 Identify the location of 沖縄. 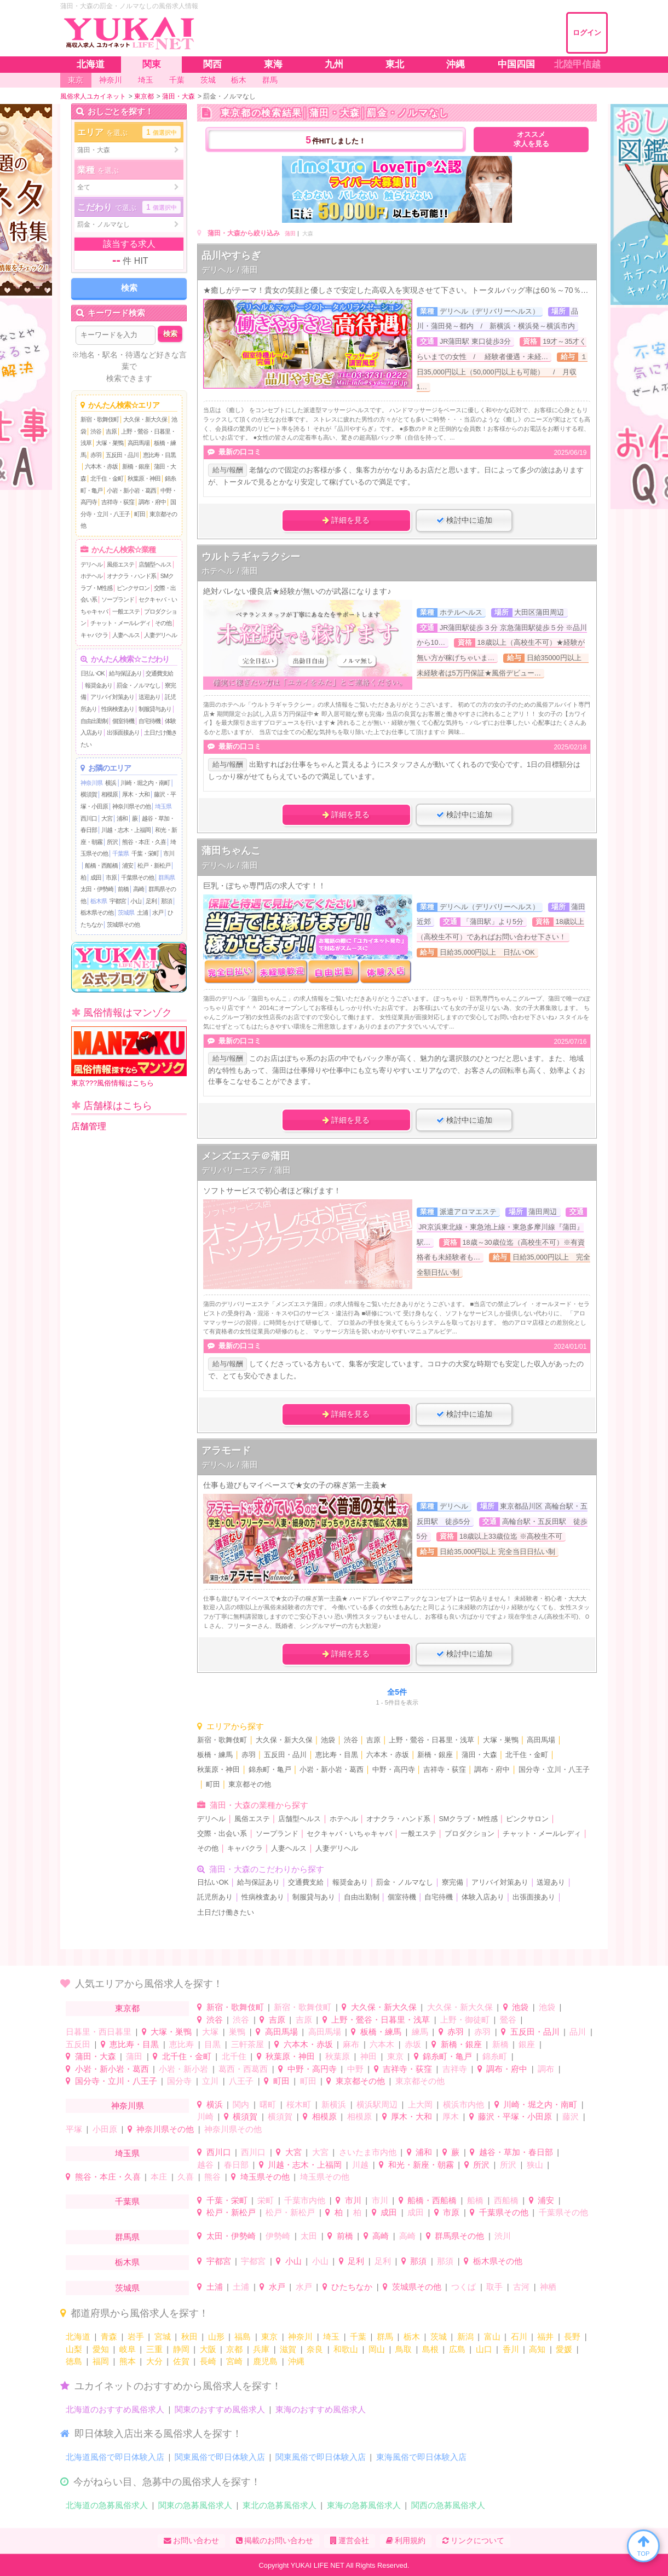
(296, 2361).